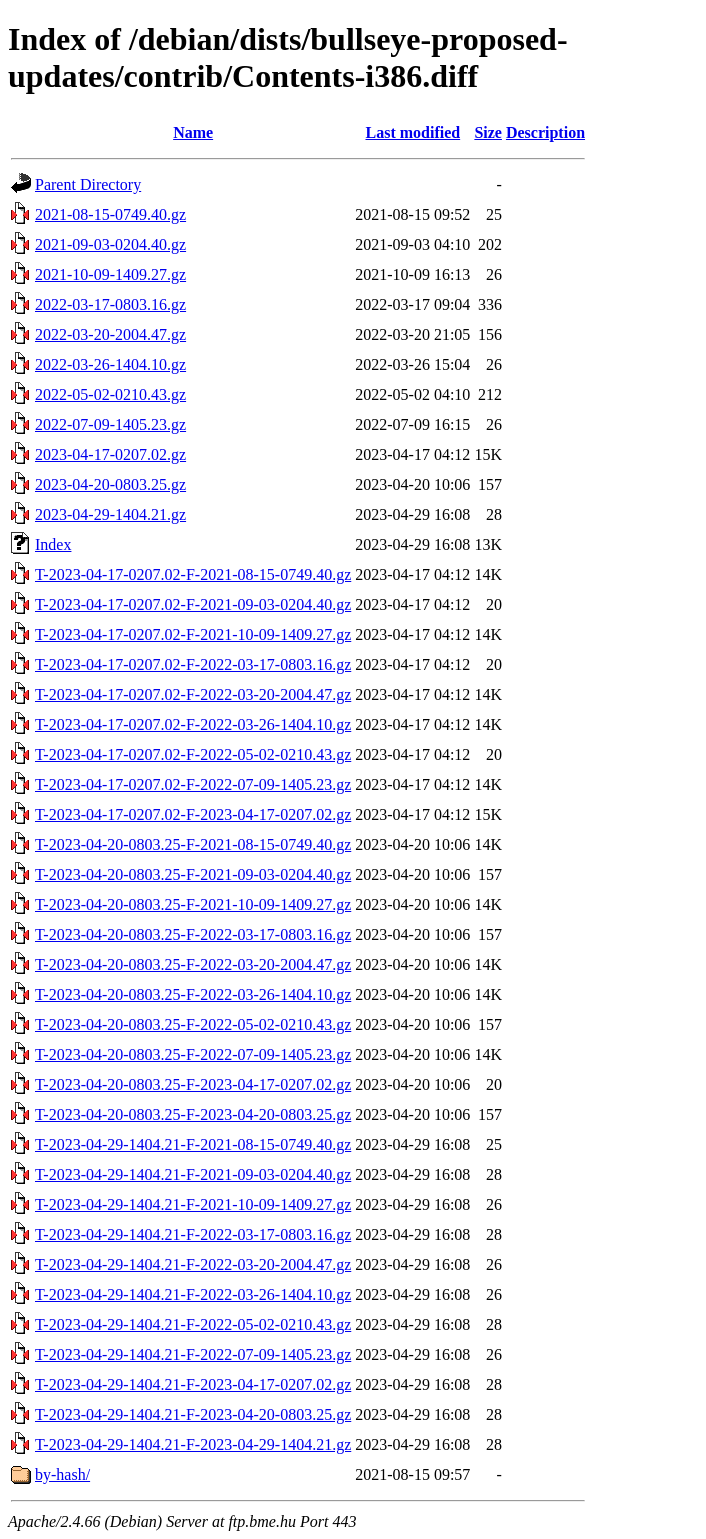 The image size is (706, 1539). What do you see at coordinates (193, 132) in the screenshot?
I see `Name` at bounding box center [193, 132].